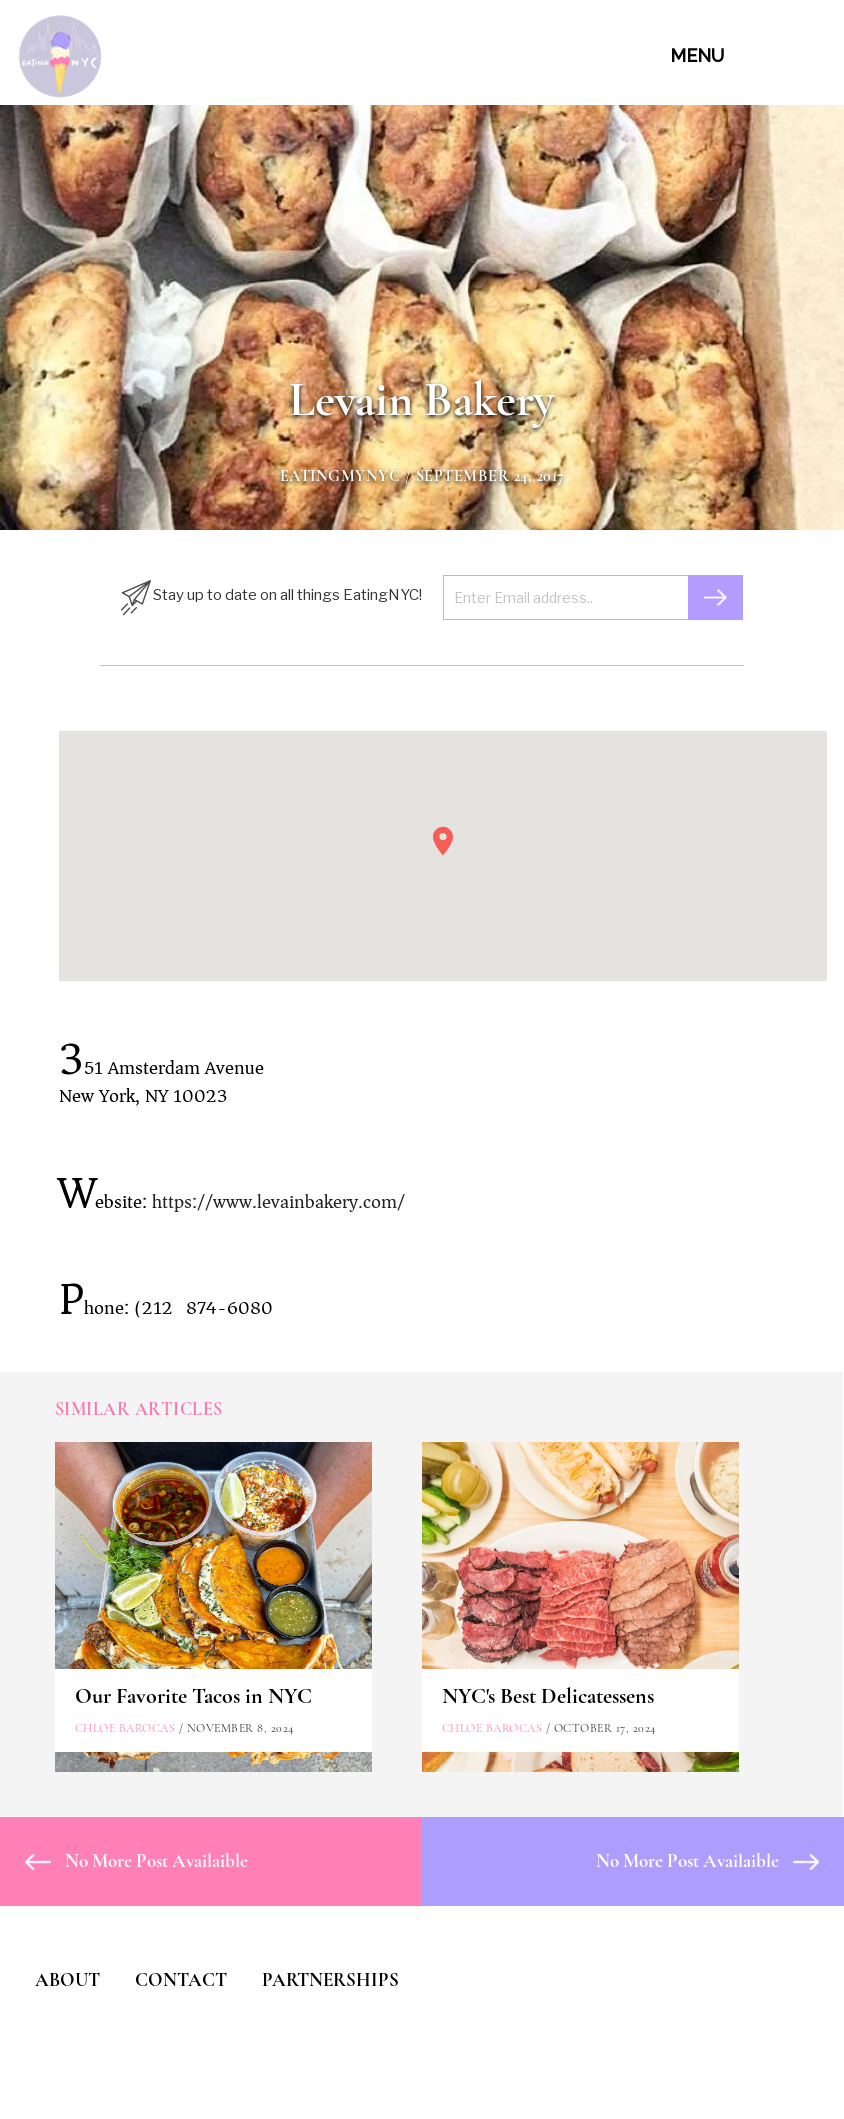  I want to click on NYC's Best Delicatessens, so click(548, 1696).